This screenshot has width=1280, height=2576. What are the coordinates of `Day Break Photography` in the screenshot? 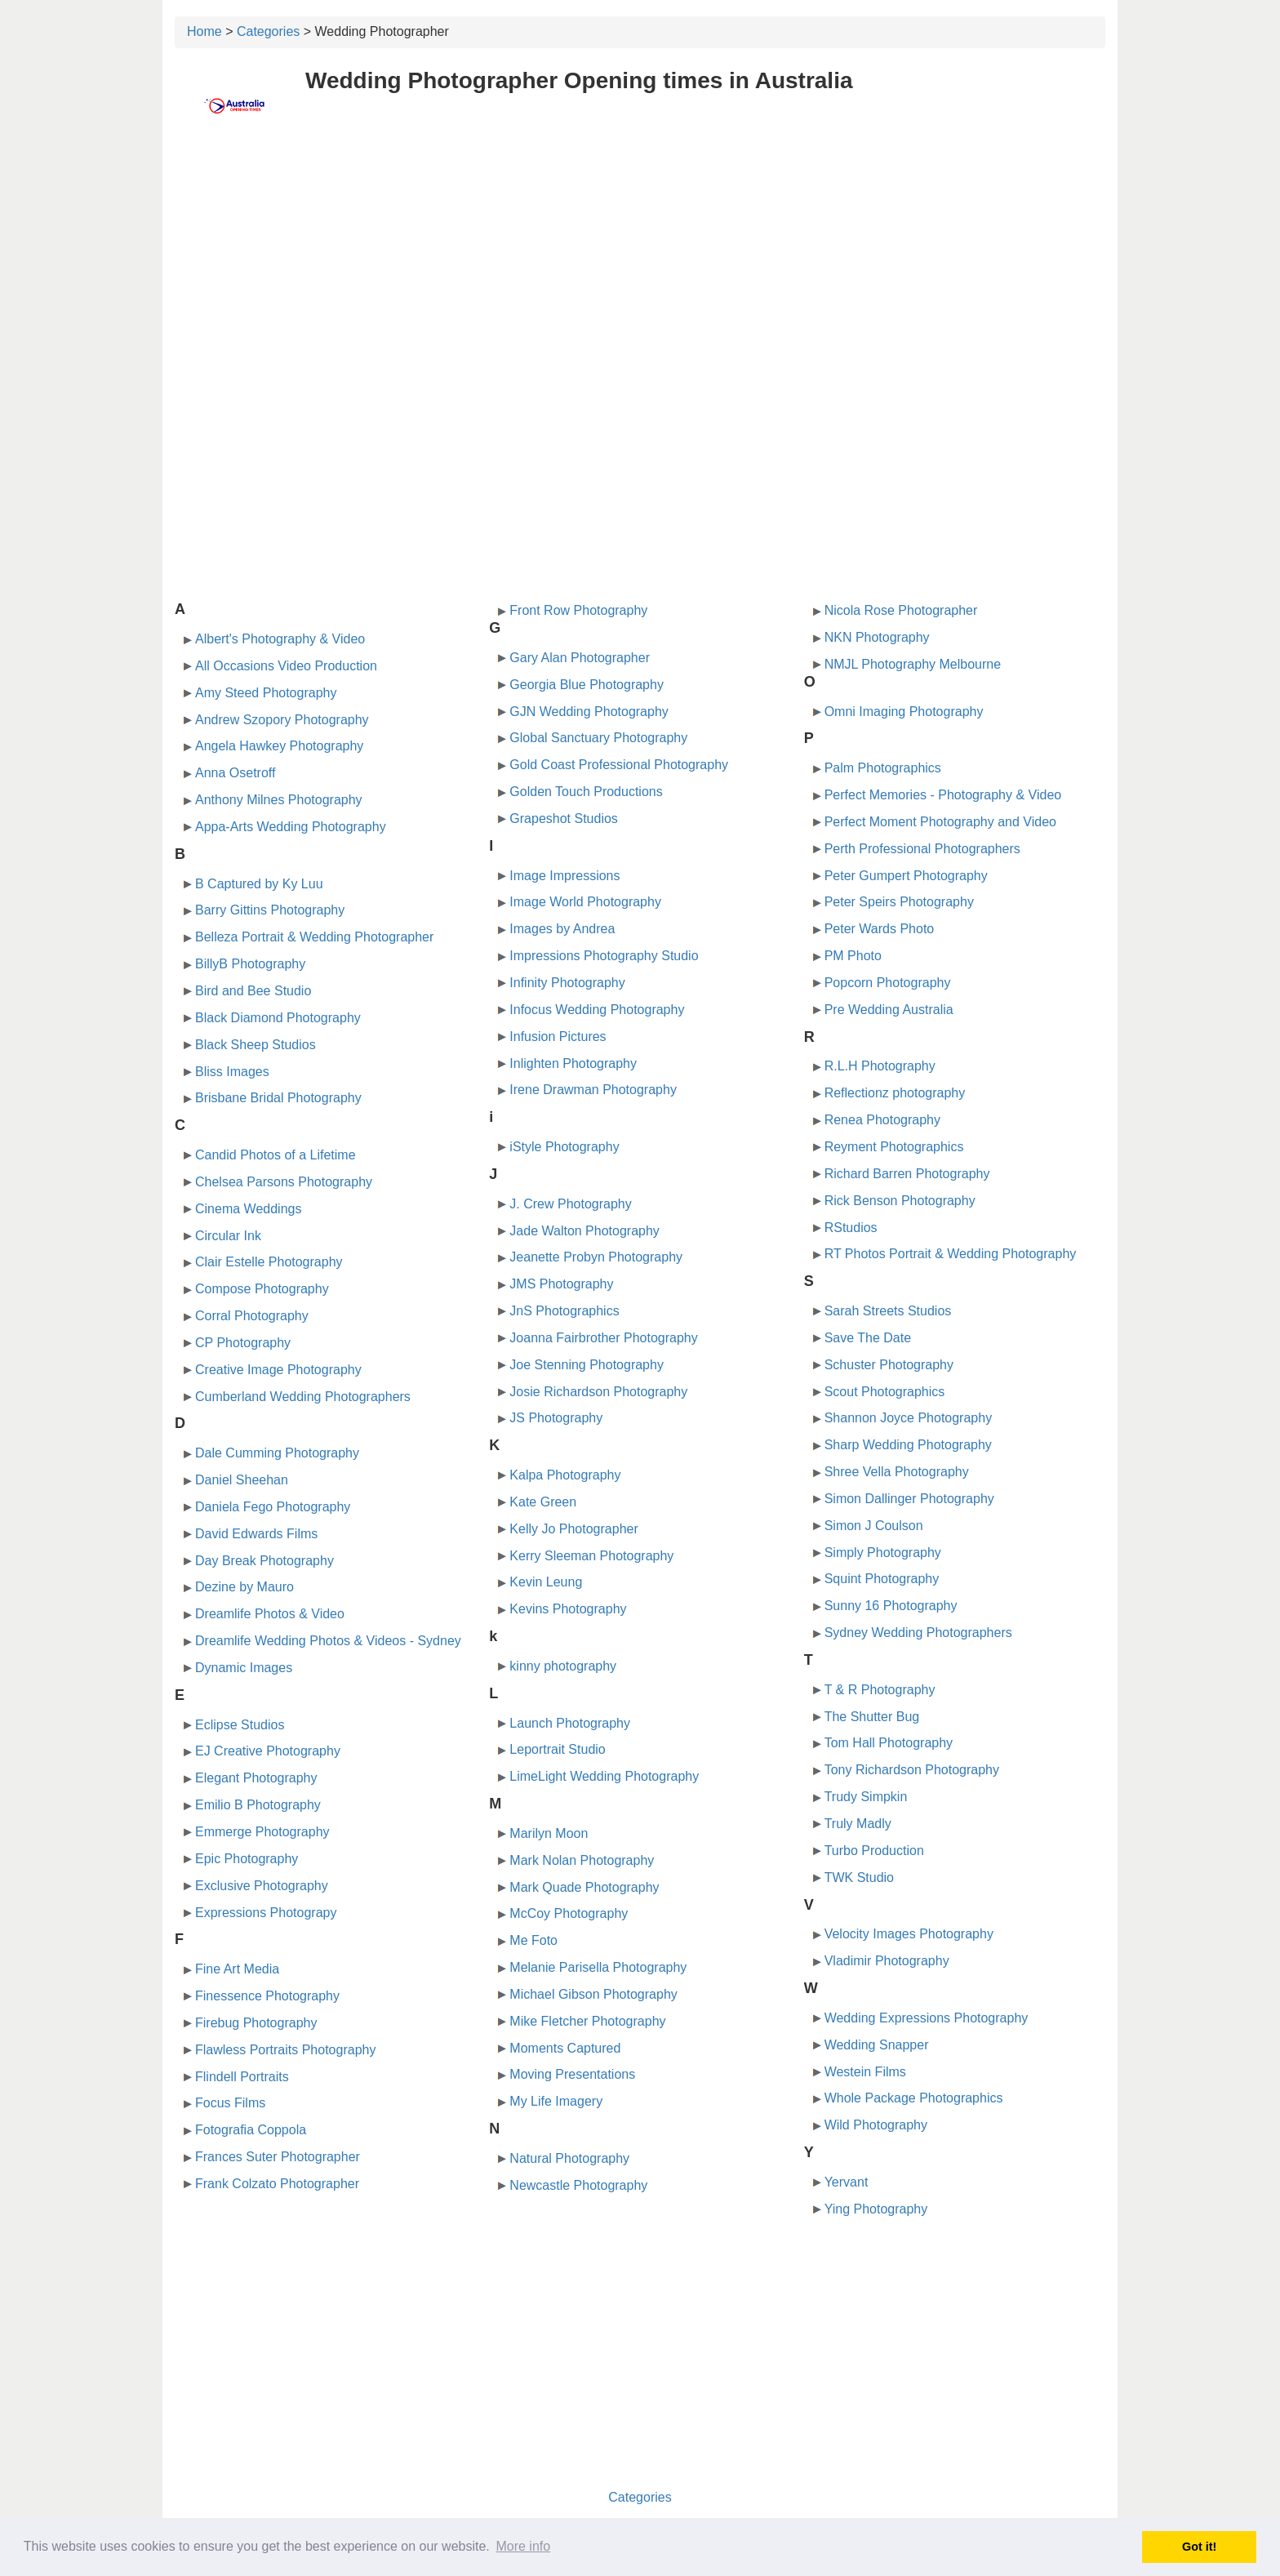 It's located at (264, 1561).